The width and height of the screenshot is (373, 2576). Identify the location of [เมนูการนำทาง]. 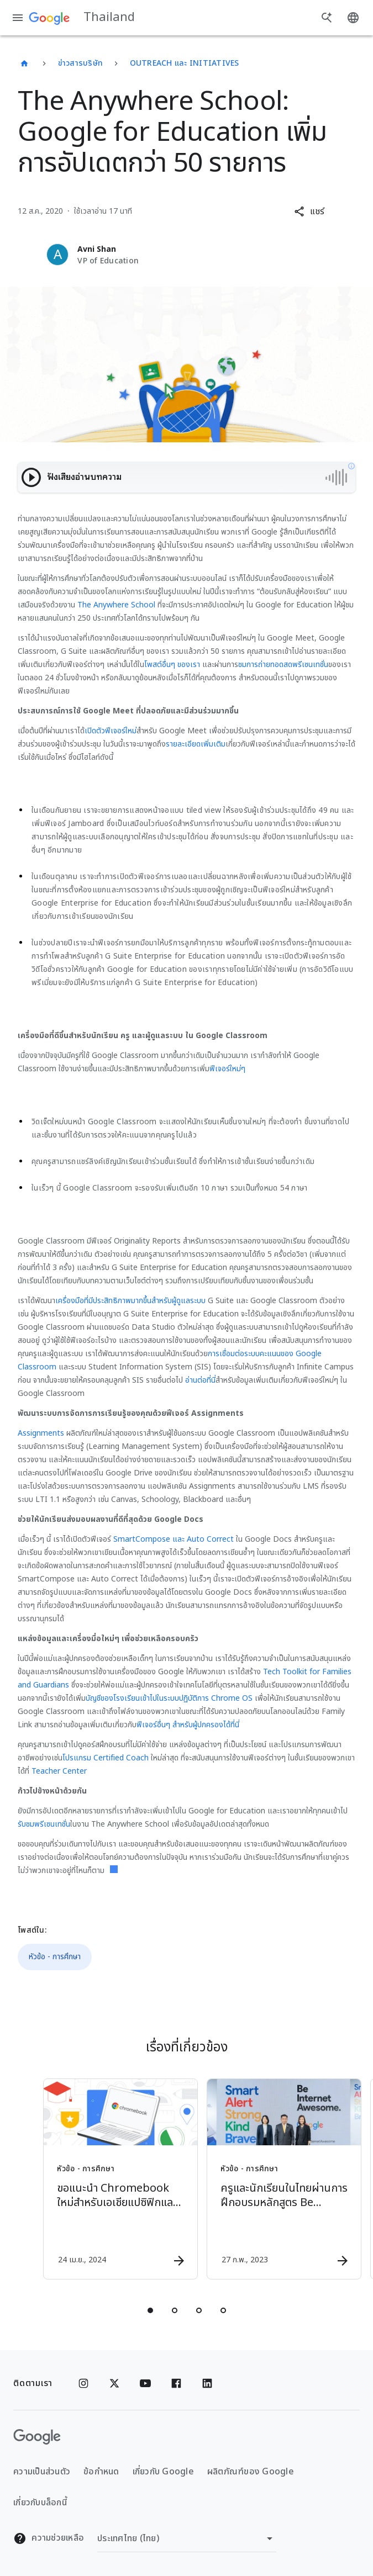
(18, 18).